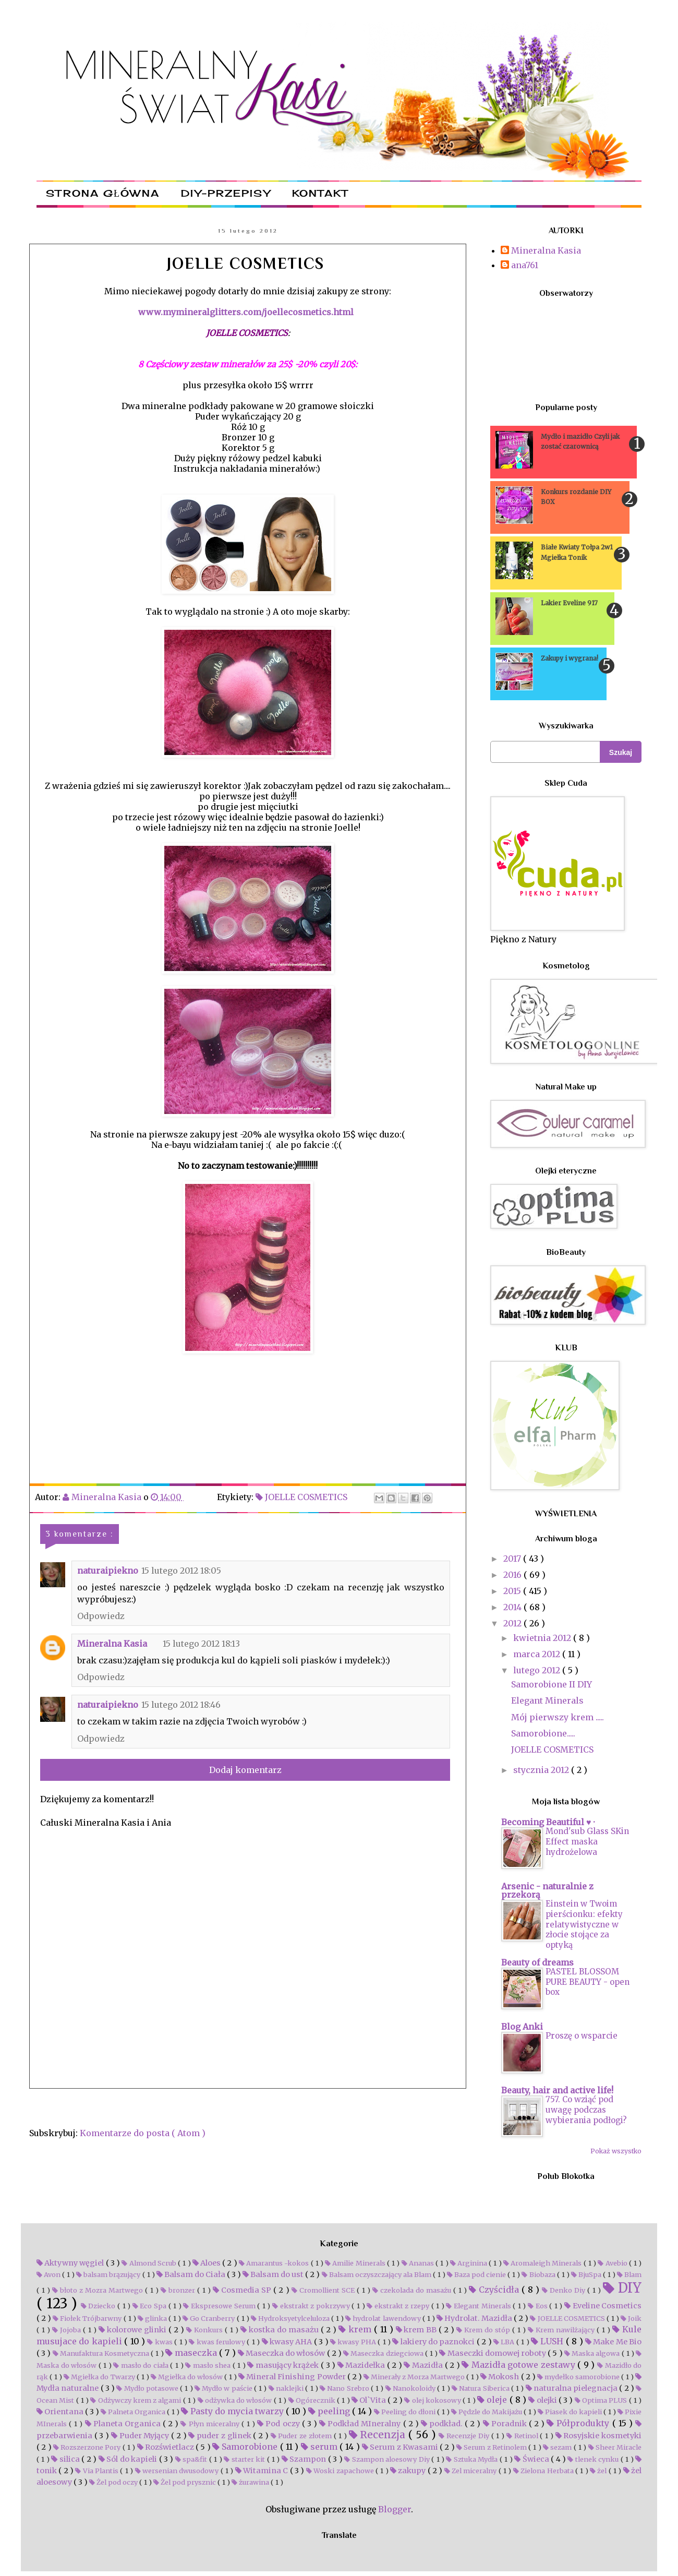  Describe the element at coordinates (99, 2306) in the screenshot. I see `Dziecko` at that location.